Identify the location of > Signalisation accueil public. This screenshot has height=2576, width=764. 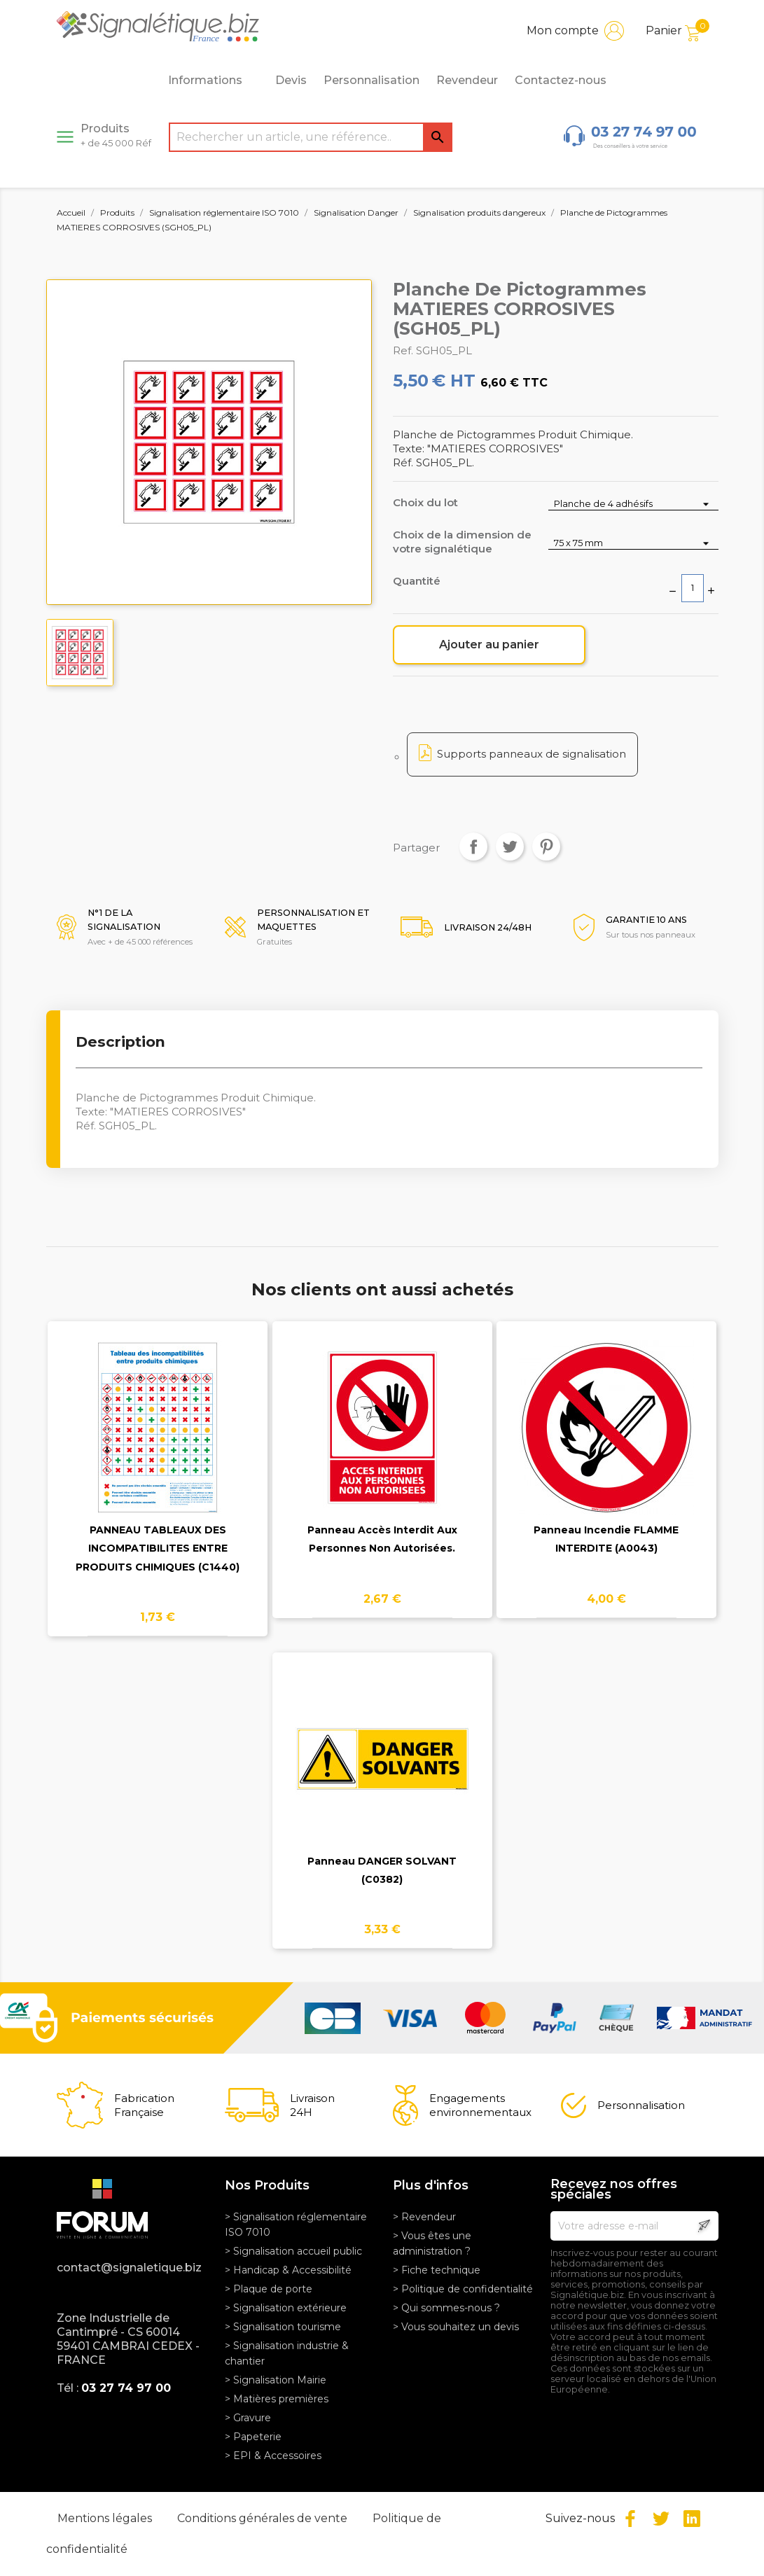
(293, 2251).